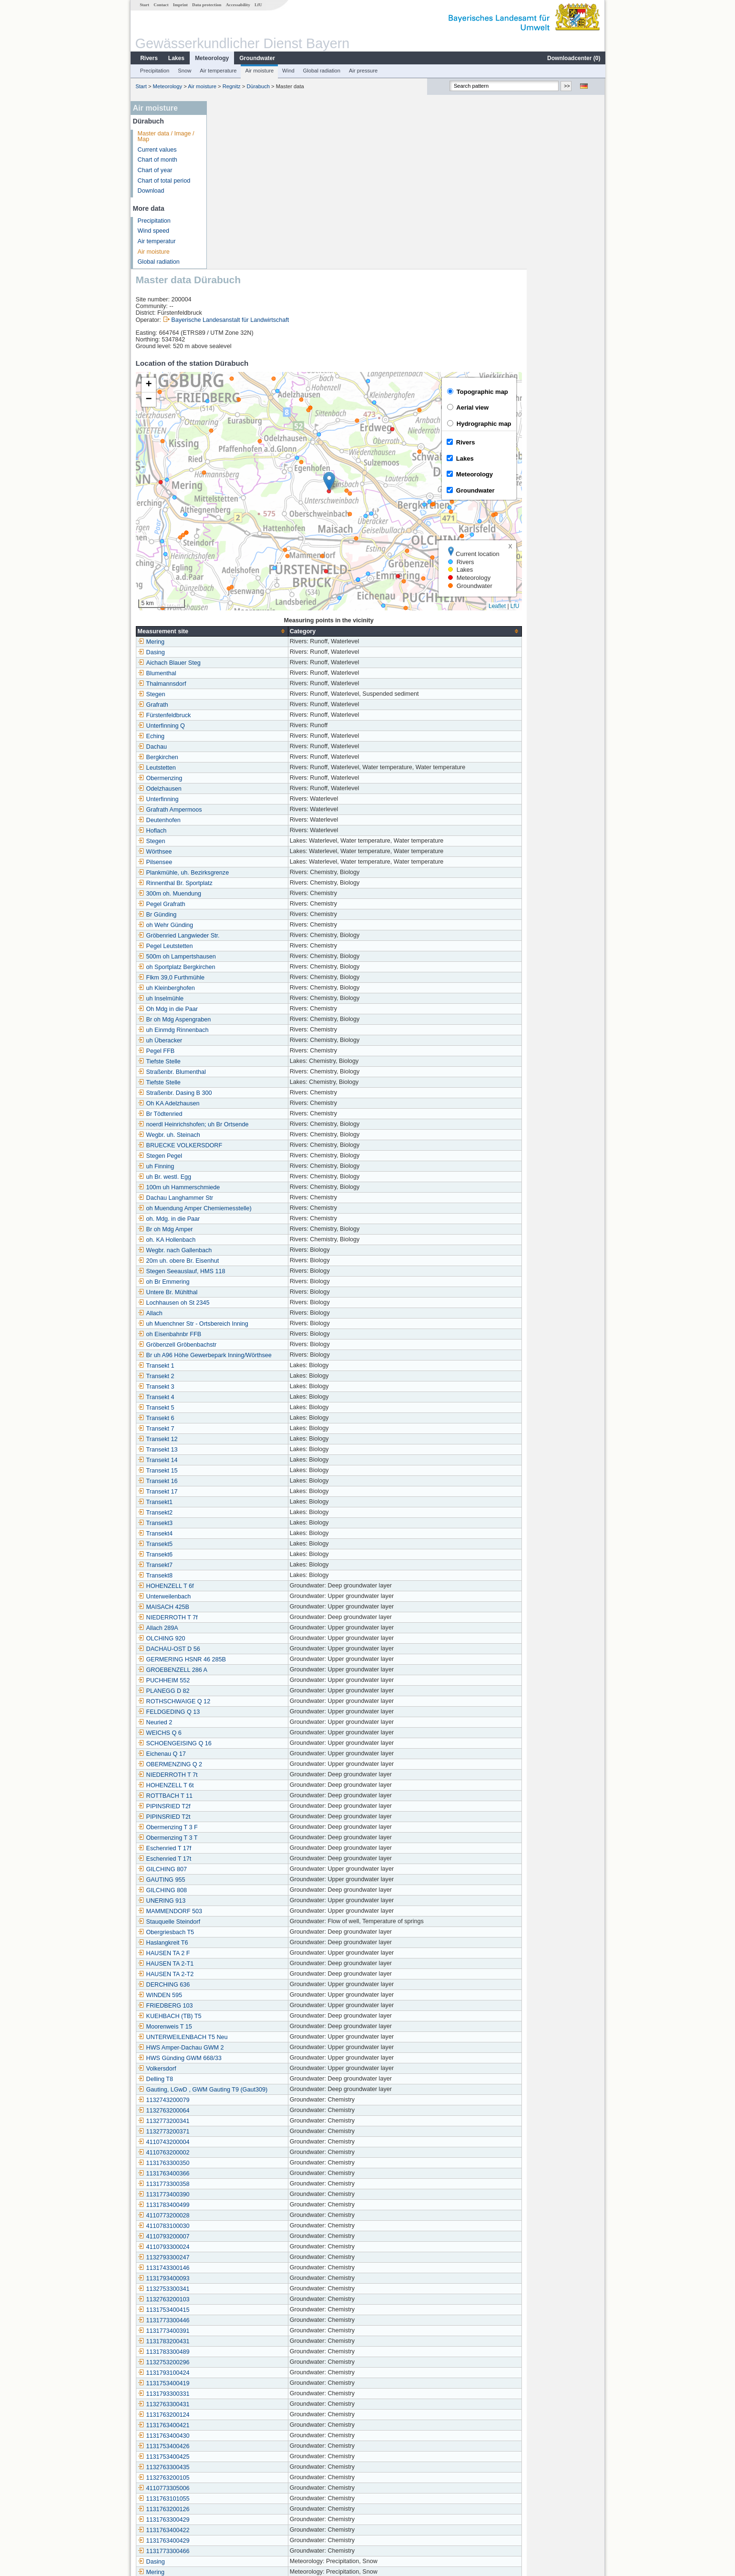 Image resolution: width=735 pixels, height=2576 pixels. I want to click on Stegen, so click(230, 526).